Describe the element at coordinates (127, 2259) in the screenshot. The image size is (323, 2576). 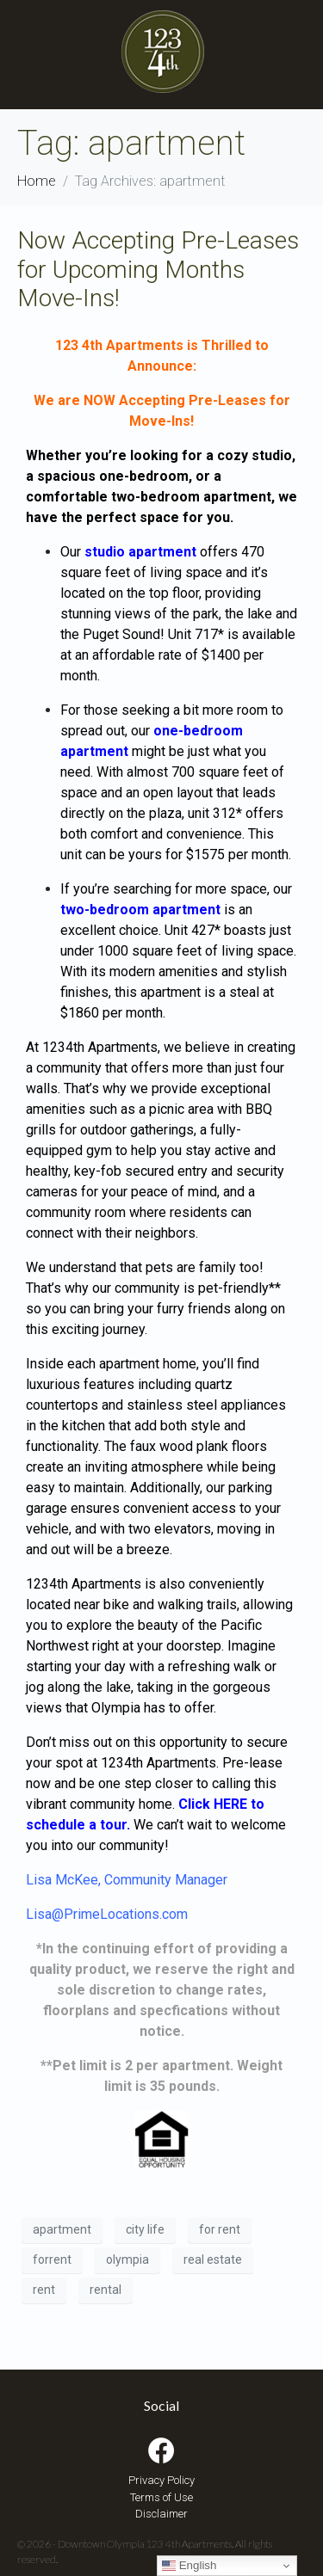
I see `olympia` at that location.